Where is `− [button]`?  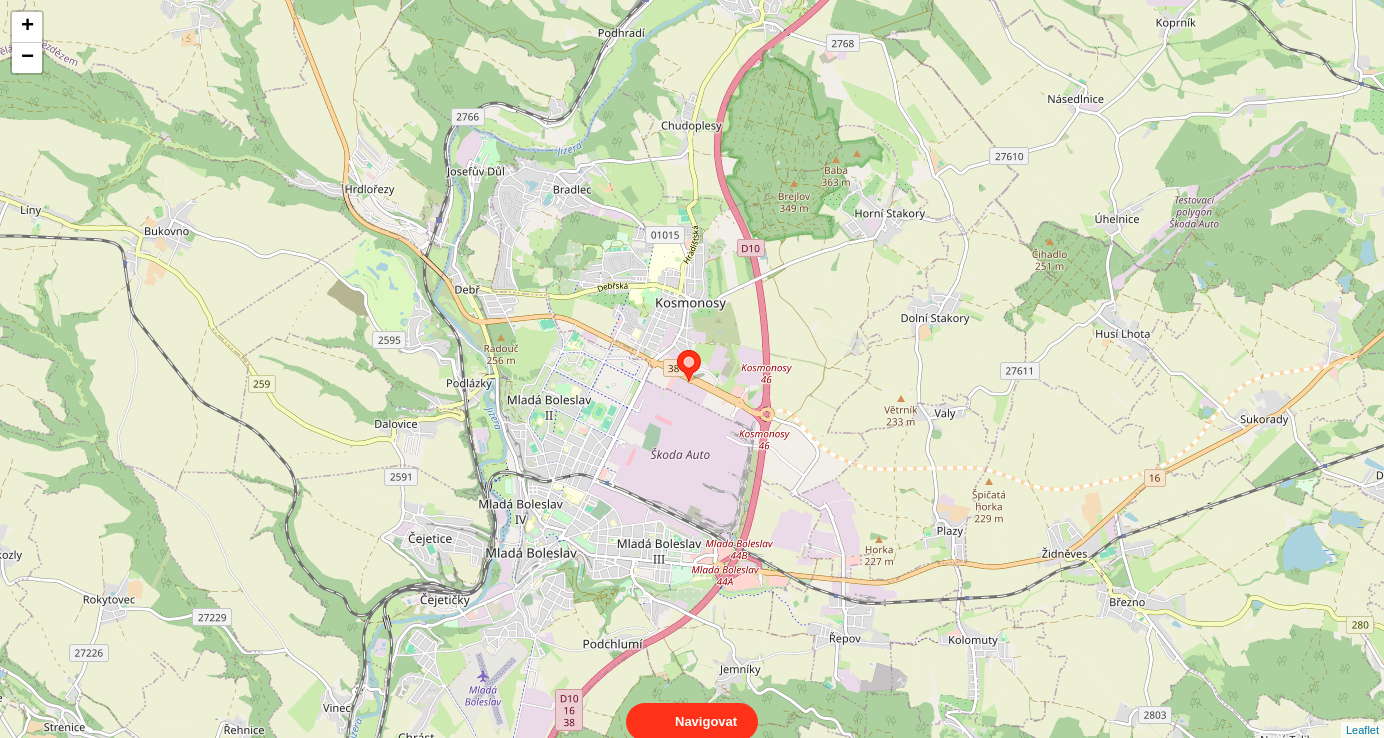
− [button] is located at coordinates (27, 58).